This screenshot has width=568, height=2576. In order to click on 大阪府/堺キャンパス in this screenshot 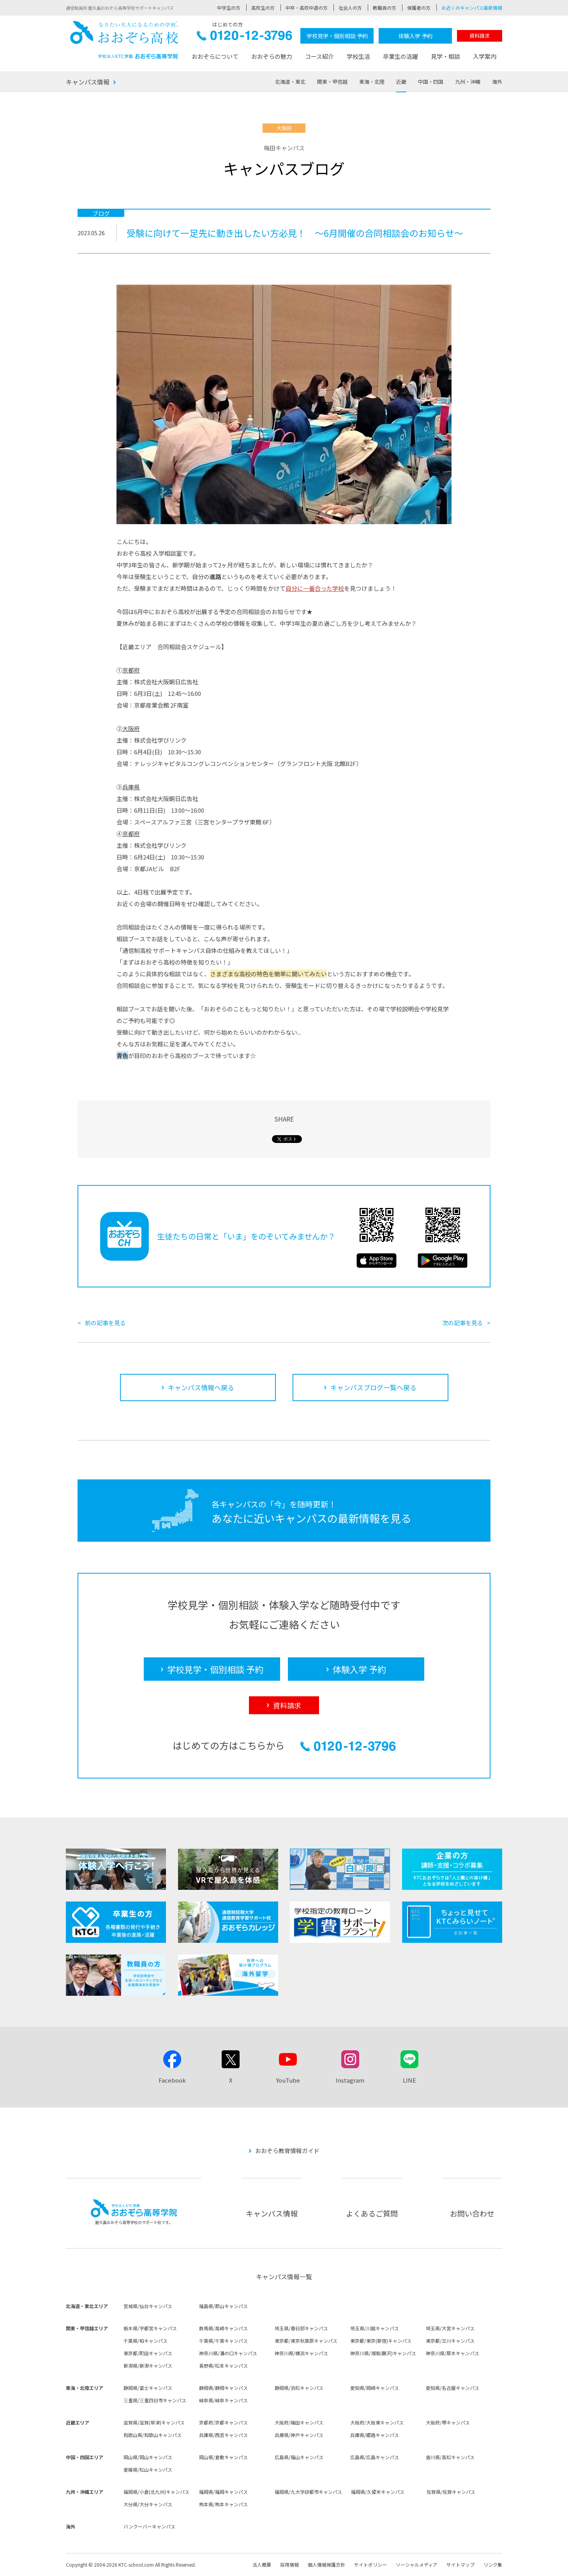, I will do `click(448, 2422)`.